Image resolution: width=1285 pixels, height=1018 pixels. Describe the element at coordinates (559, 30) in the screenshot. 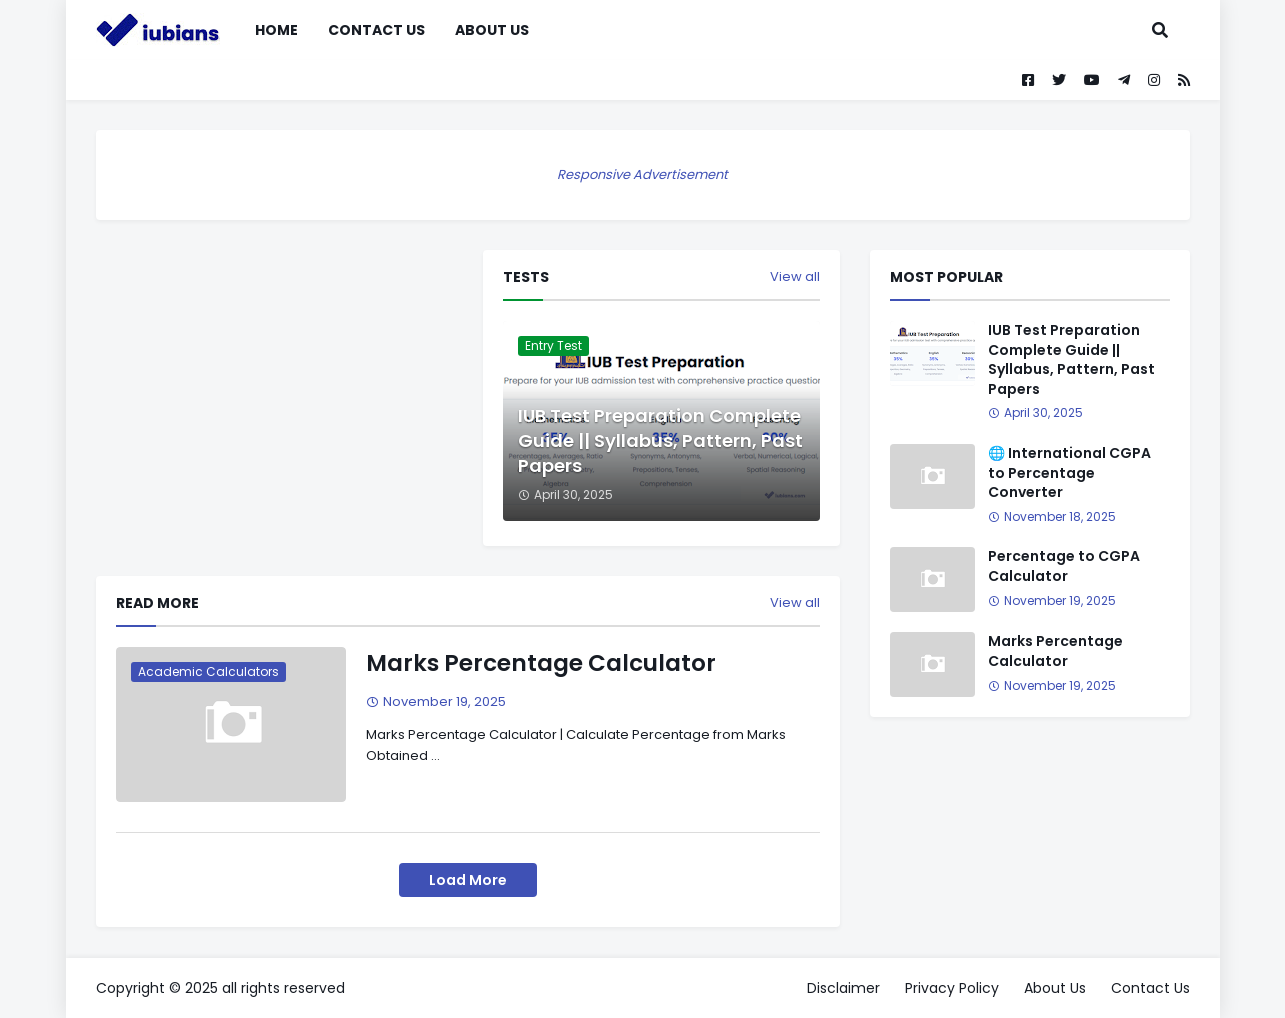

I see `[menuitem]` at that location.